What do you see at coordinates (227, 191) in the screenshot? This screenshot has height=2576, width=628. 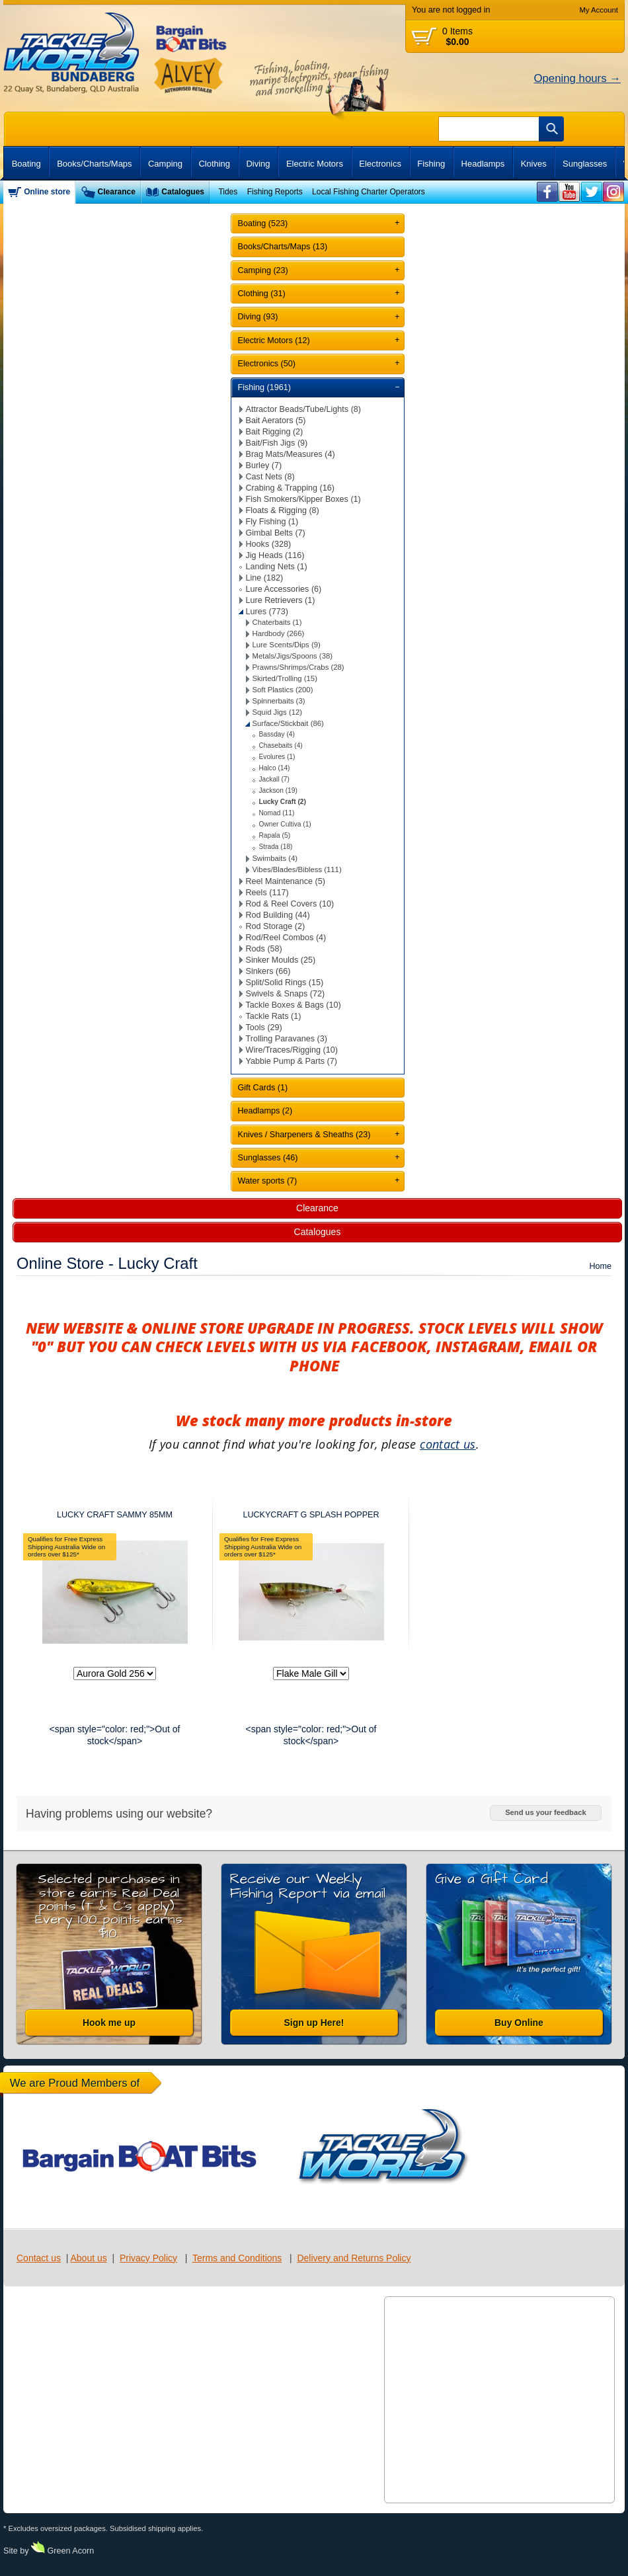 I see `Tides` at bounding box center [227, 191].